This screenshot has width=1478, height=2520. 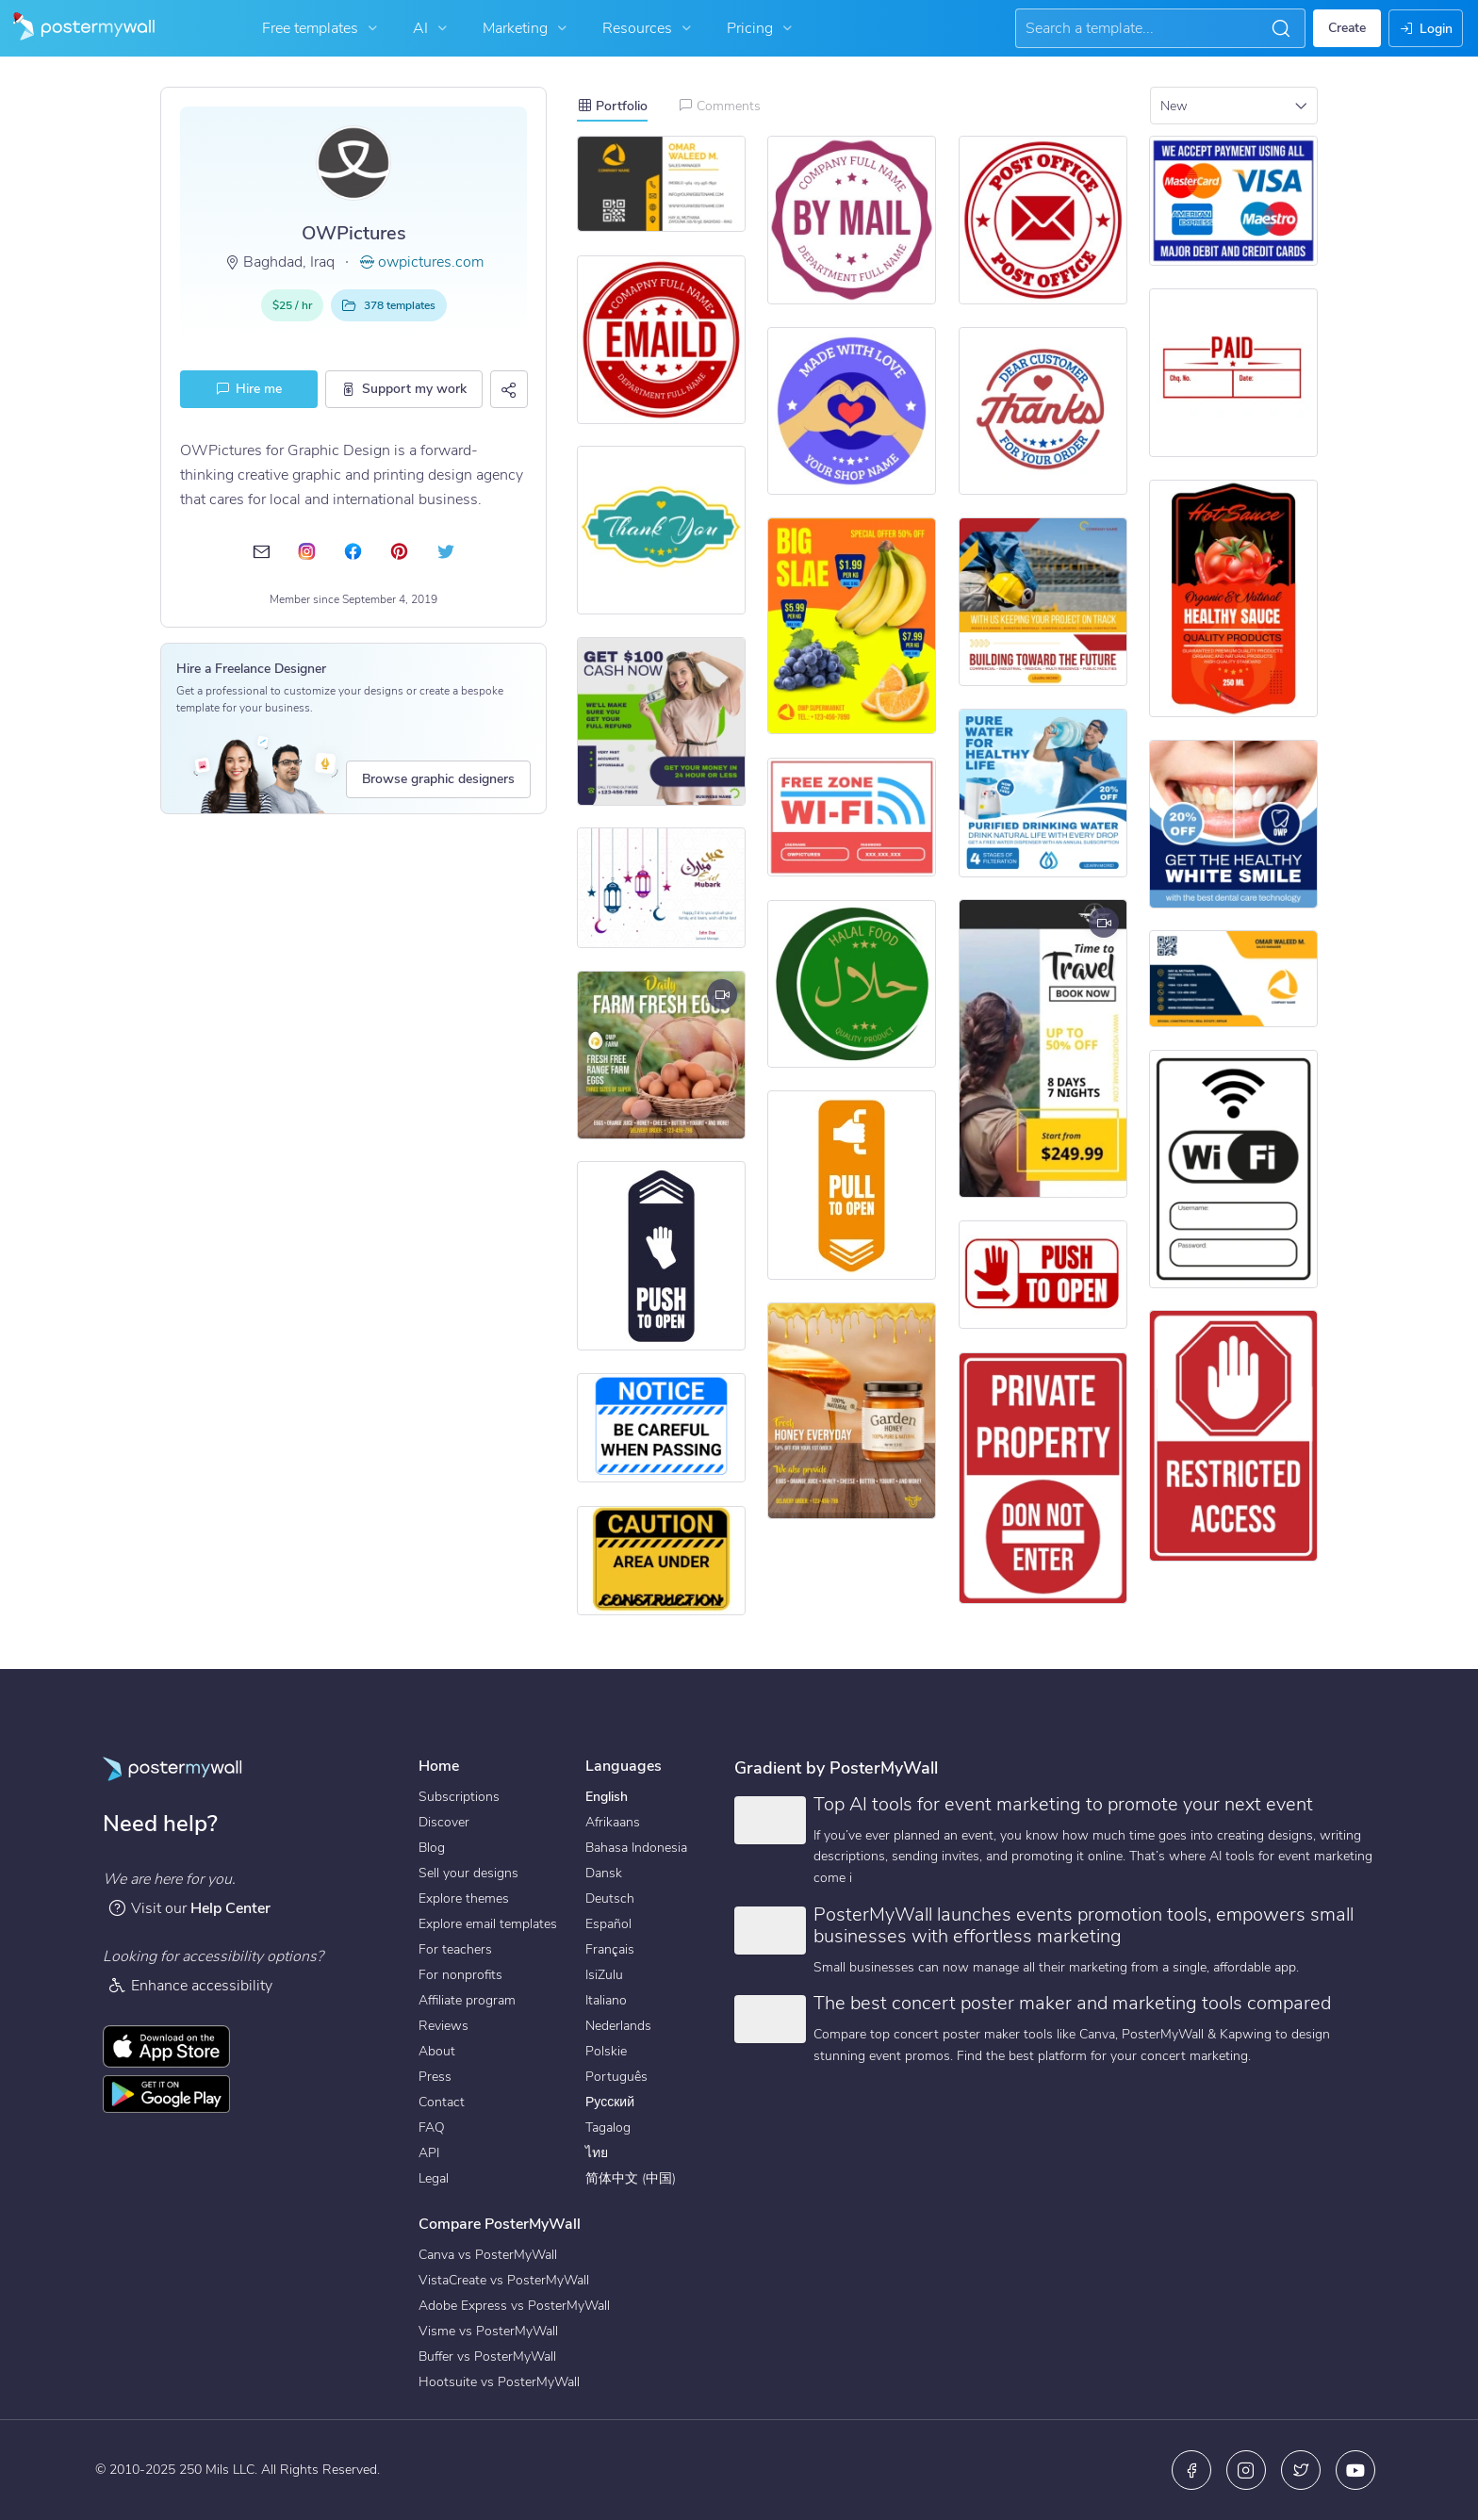 I want to click on Português, so click(x=616, y=2077).